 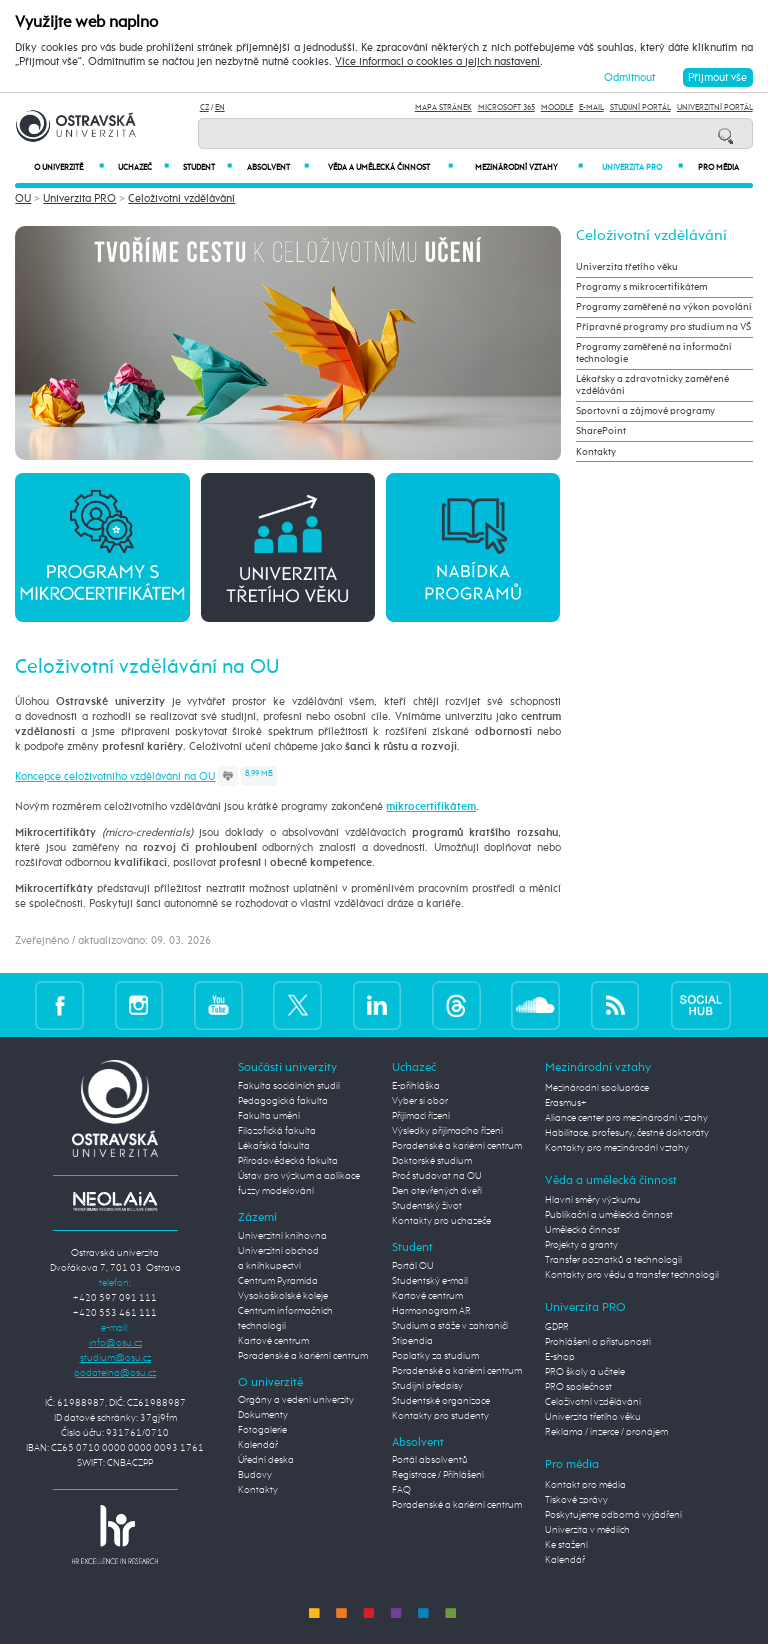 What do you see at coordinates (718, 168) in the screenshot?
I see `Pro média` at bounding box center [718, 168].